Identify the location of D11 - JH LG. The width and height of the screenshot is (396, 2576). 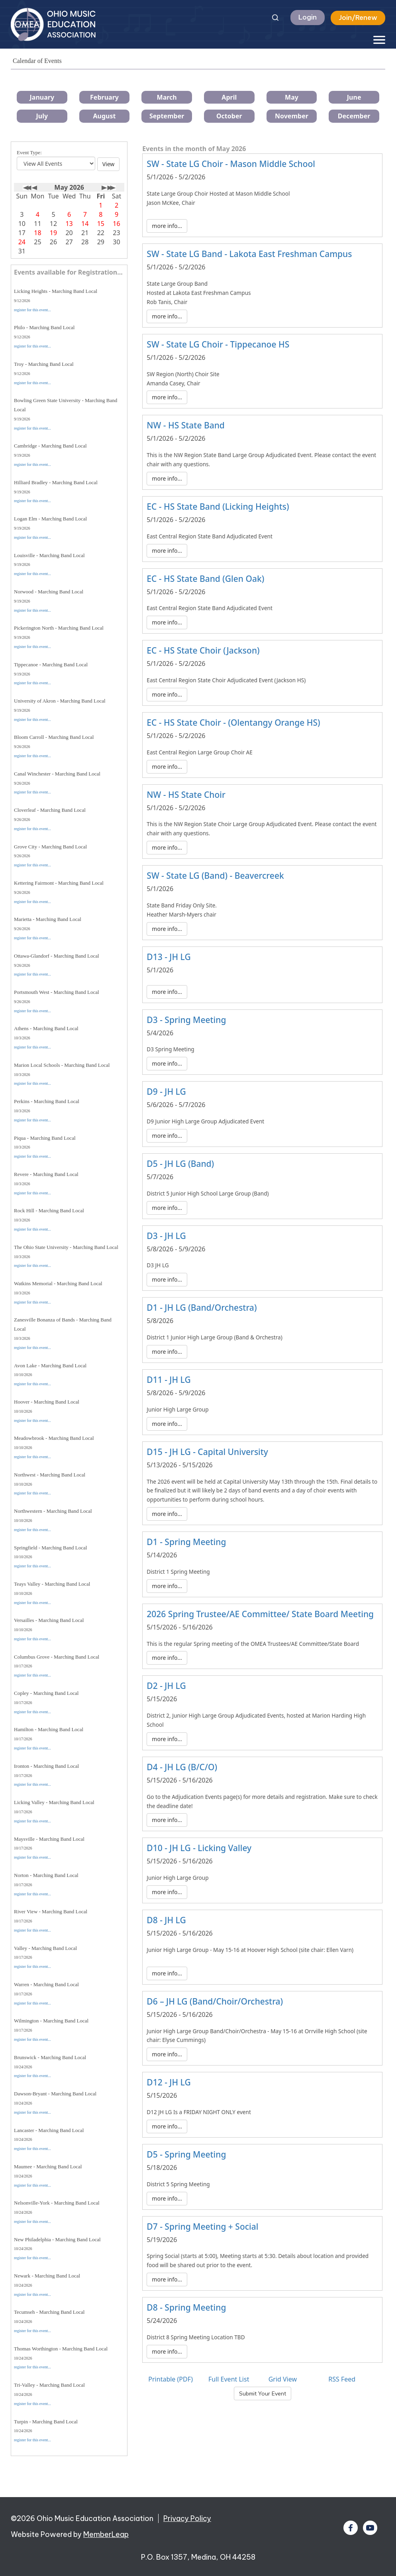
(168, 1379).